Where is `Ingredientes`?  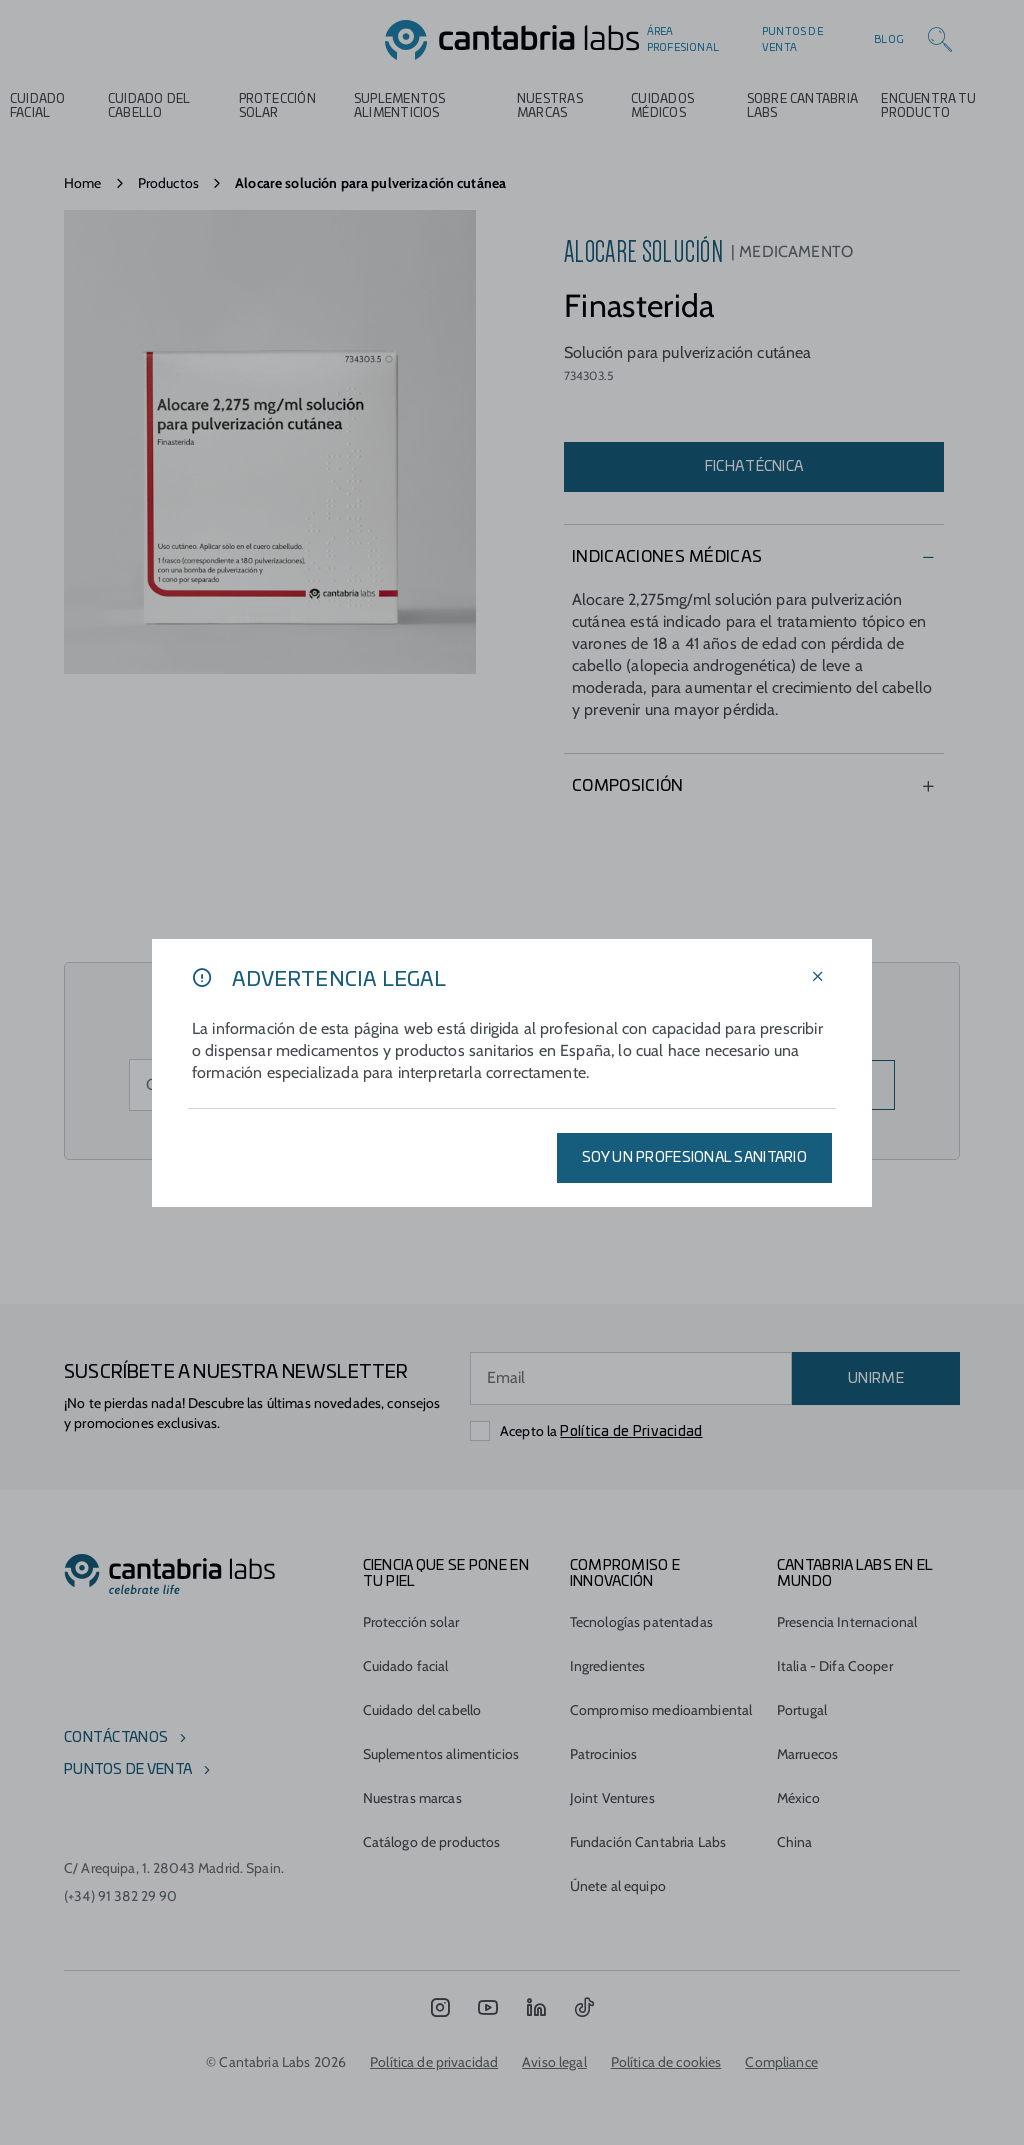 Ingredientes is located at coordinates (608, 1666).